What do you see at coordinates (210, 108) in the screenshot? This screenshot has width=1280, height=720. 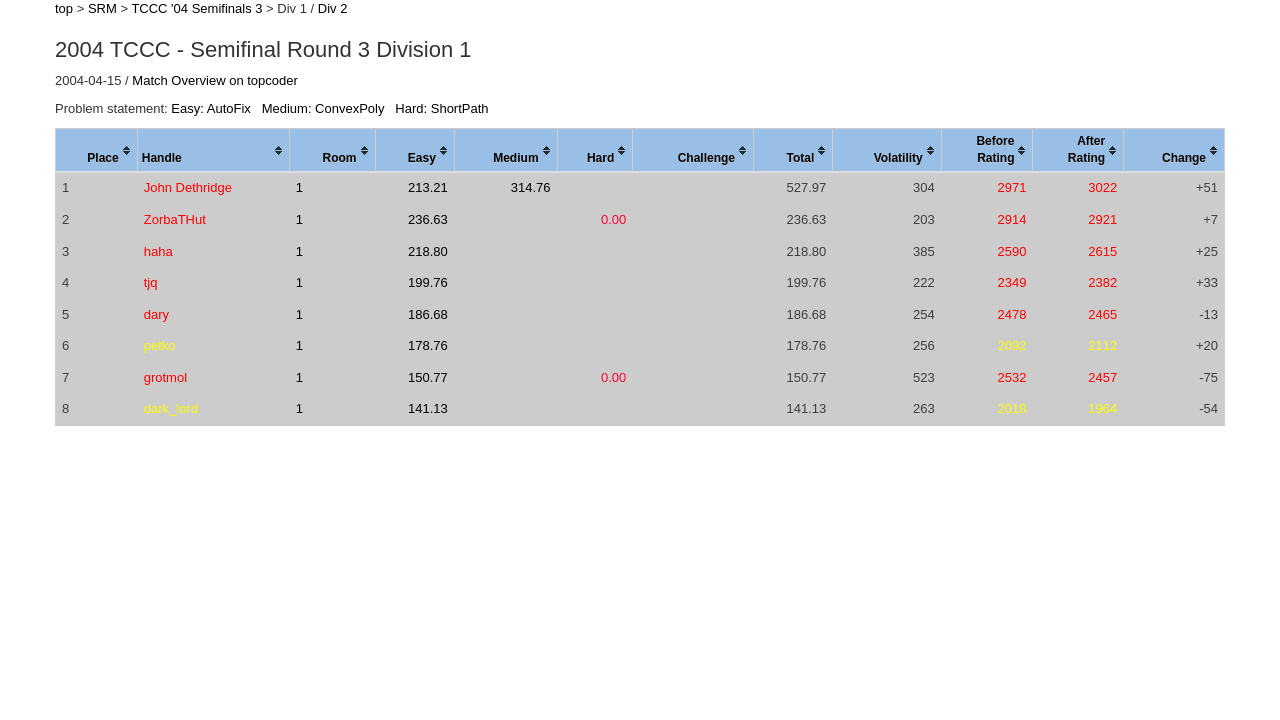 I see `Easy: AutoFix` at bounding box center [210, 108].